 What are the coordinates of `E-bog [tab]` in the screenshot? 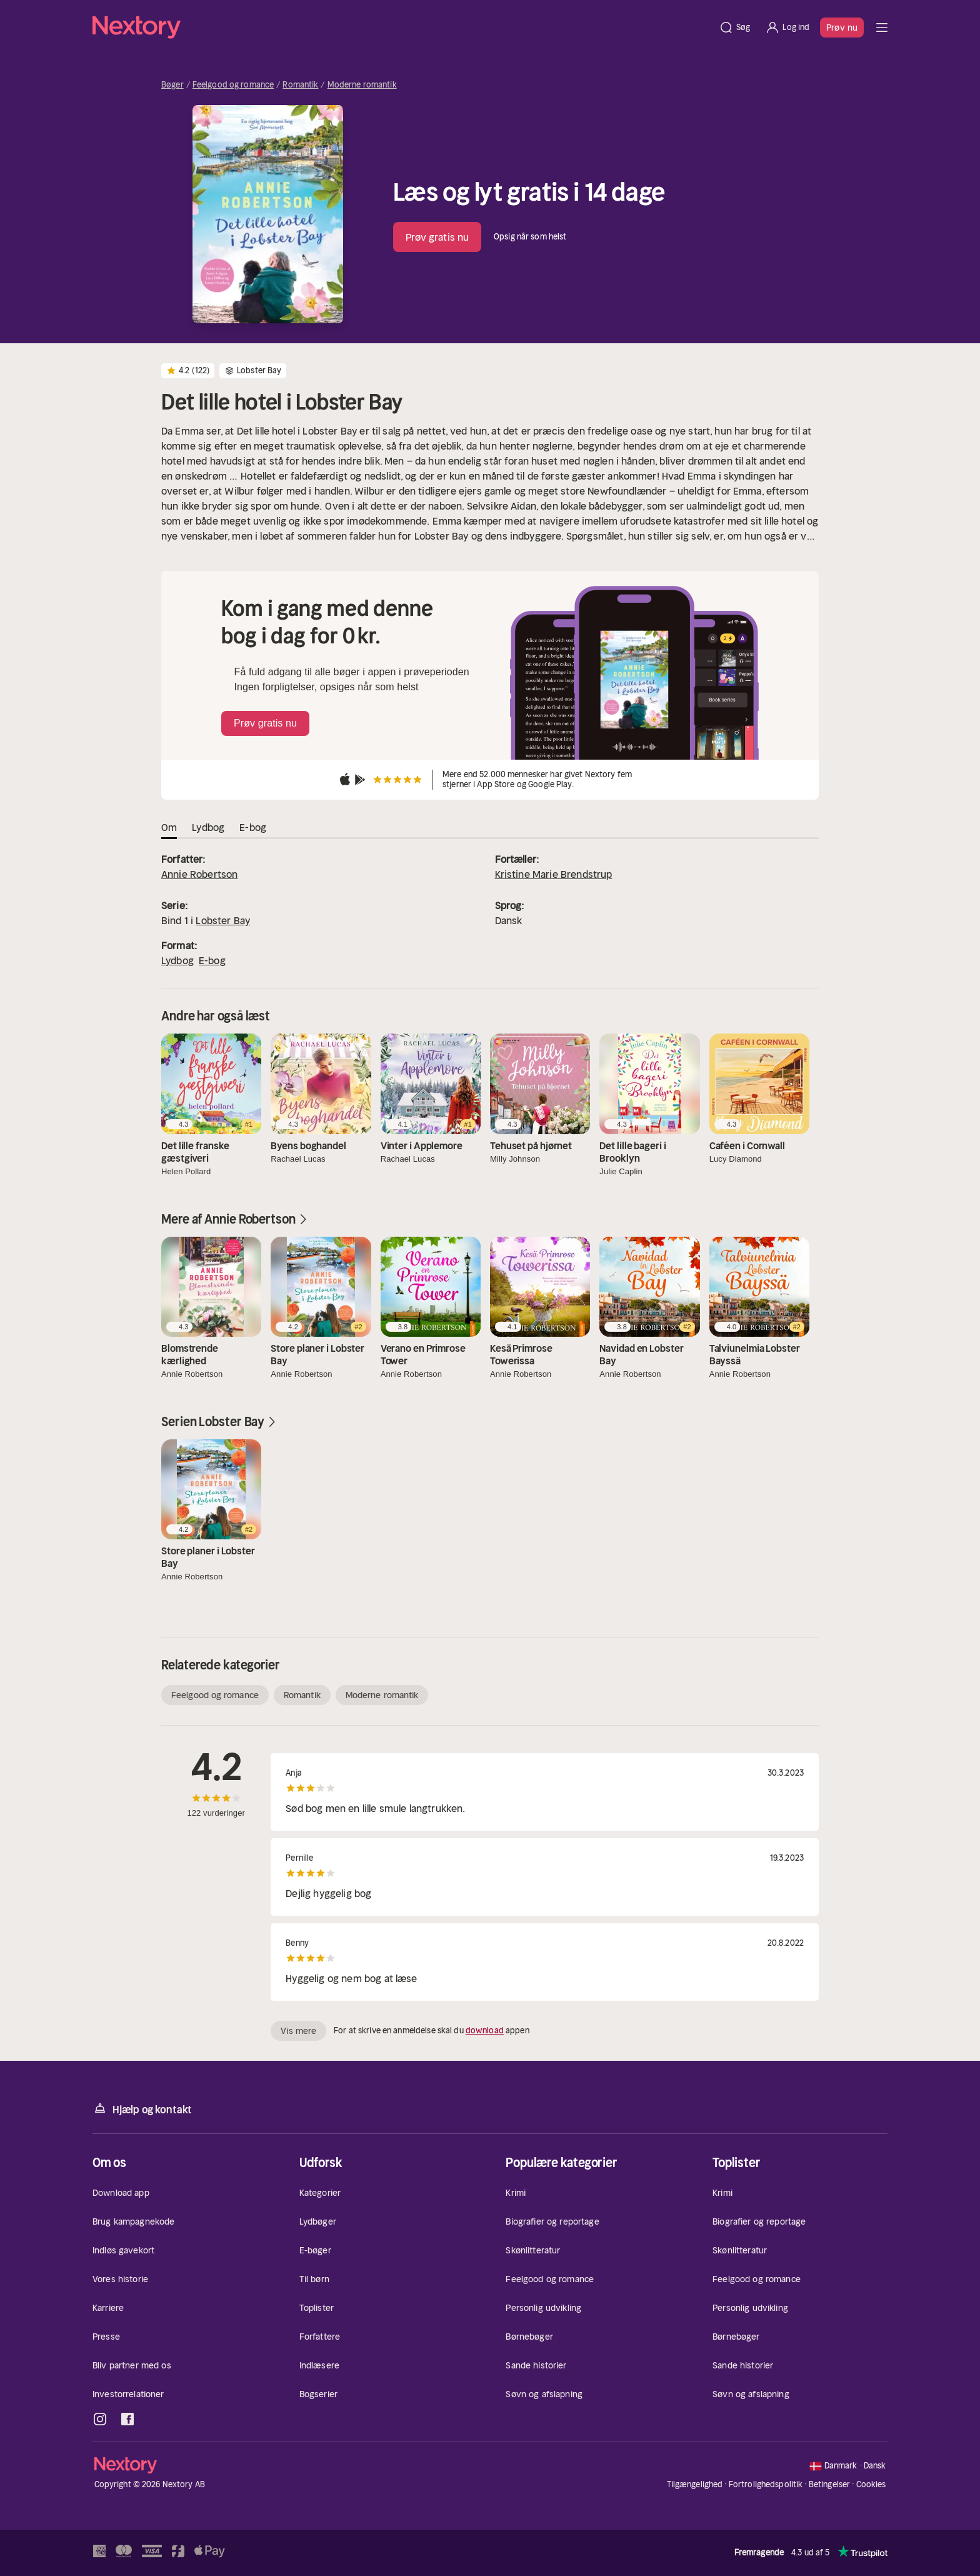 It's located at (252, 827).